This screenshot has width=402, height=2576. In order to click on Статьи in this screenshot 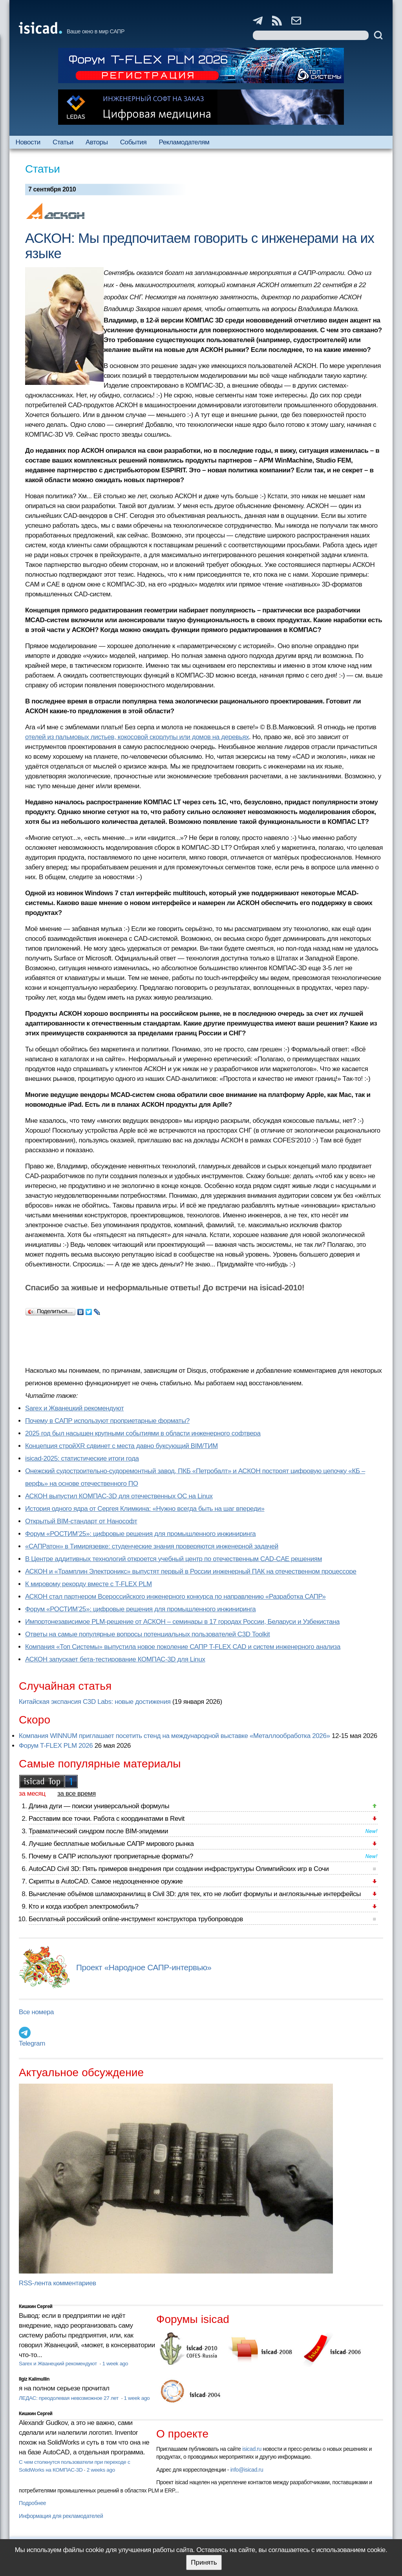, I will do `click(63, 142)`.